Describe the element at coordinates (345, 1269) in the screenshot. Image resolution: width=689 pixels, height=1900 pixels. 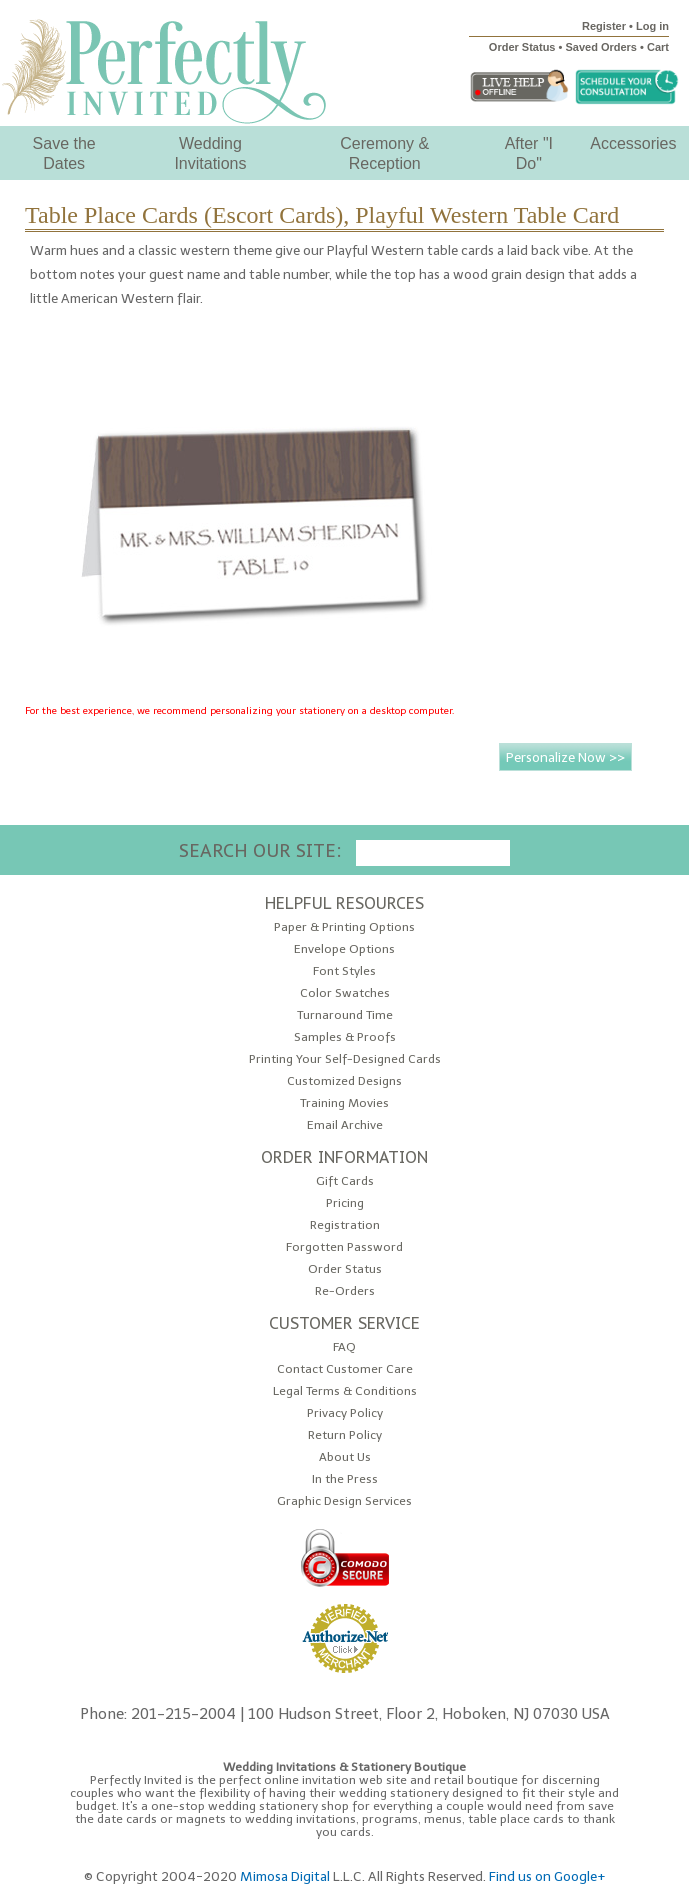
I see `Order Status` at that location.